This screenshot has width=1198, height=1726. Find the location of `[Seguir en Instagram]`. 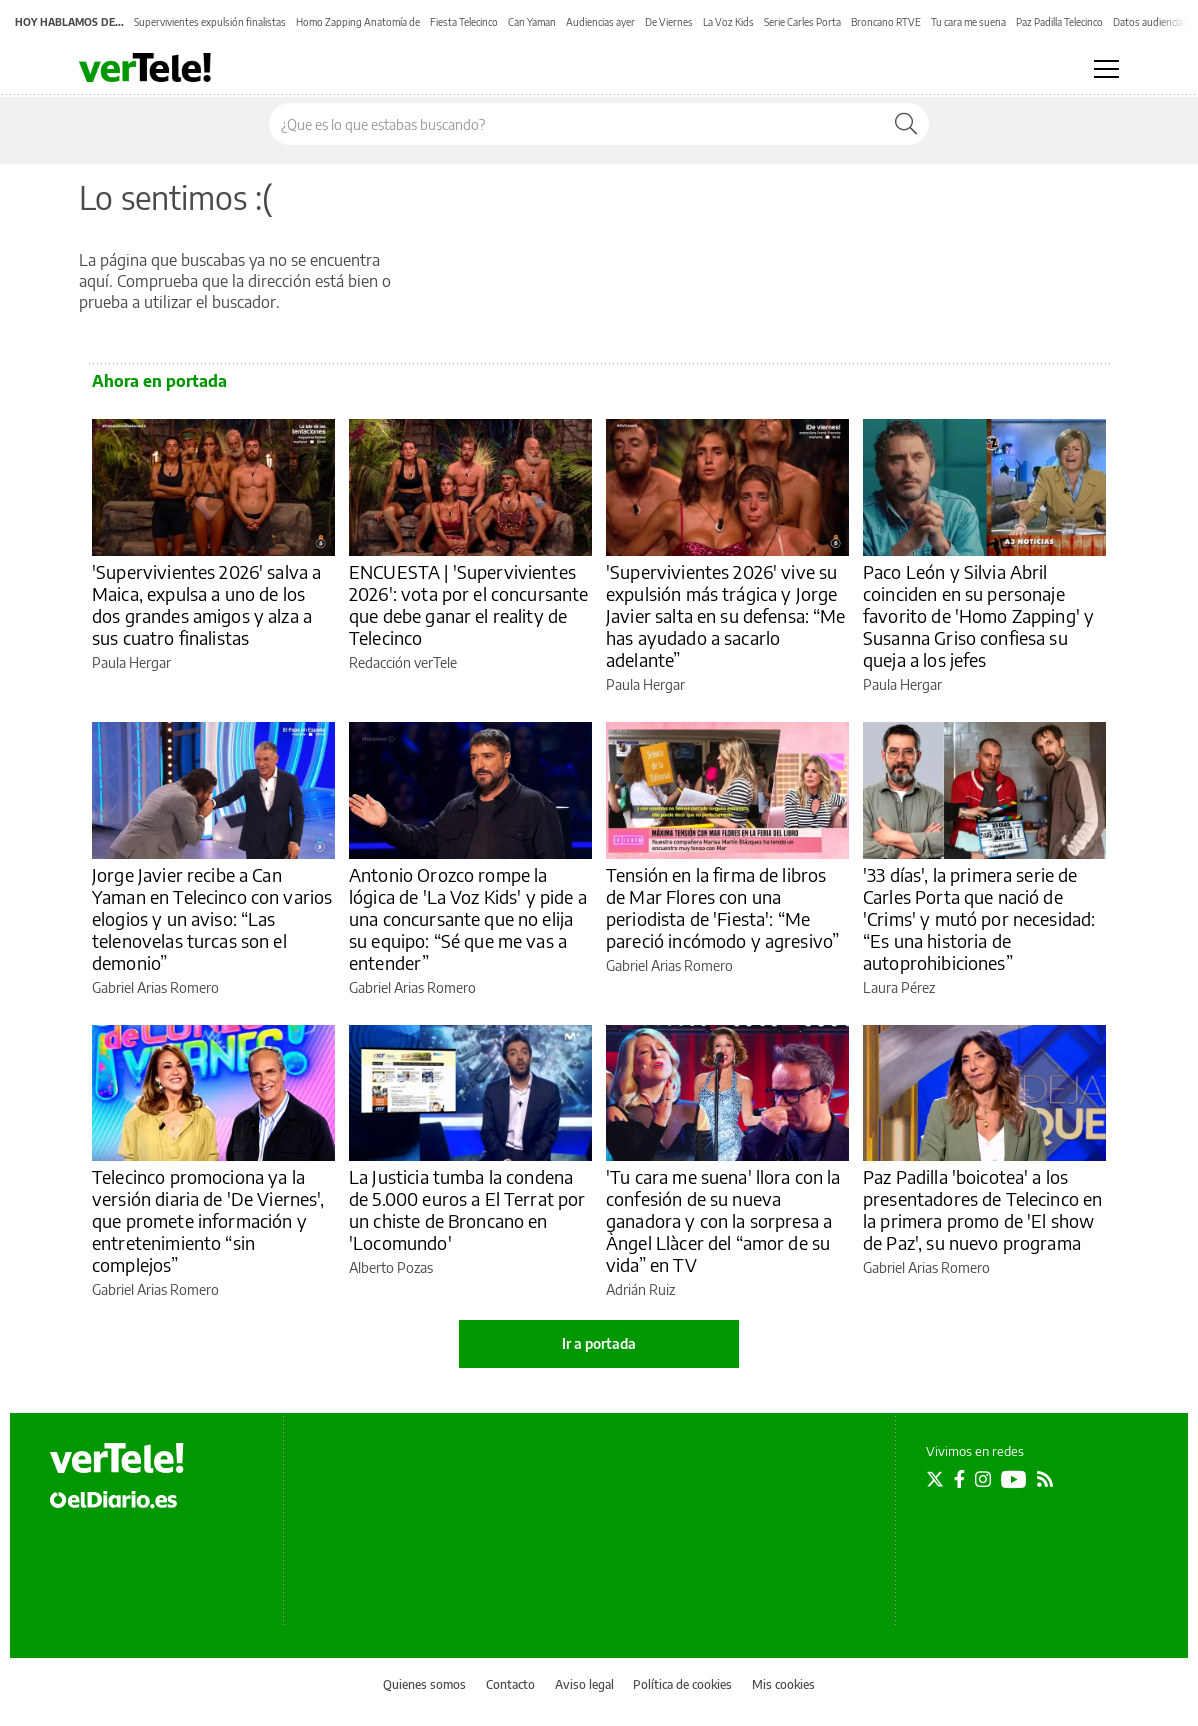

[Seguir en Instagram] is located at coordinates (983, 1479).